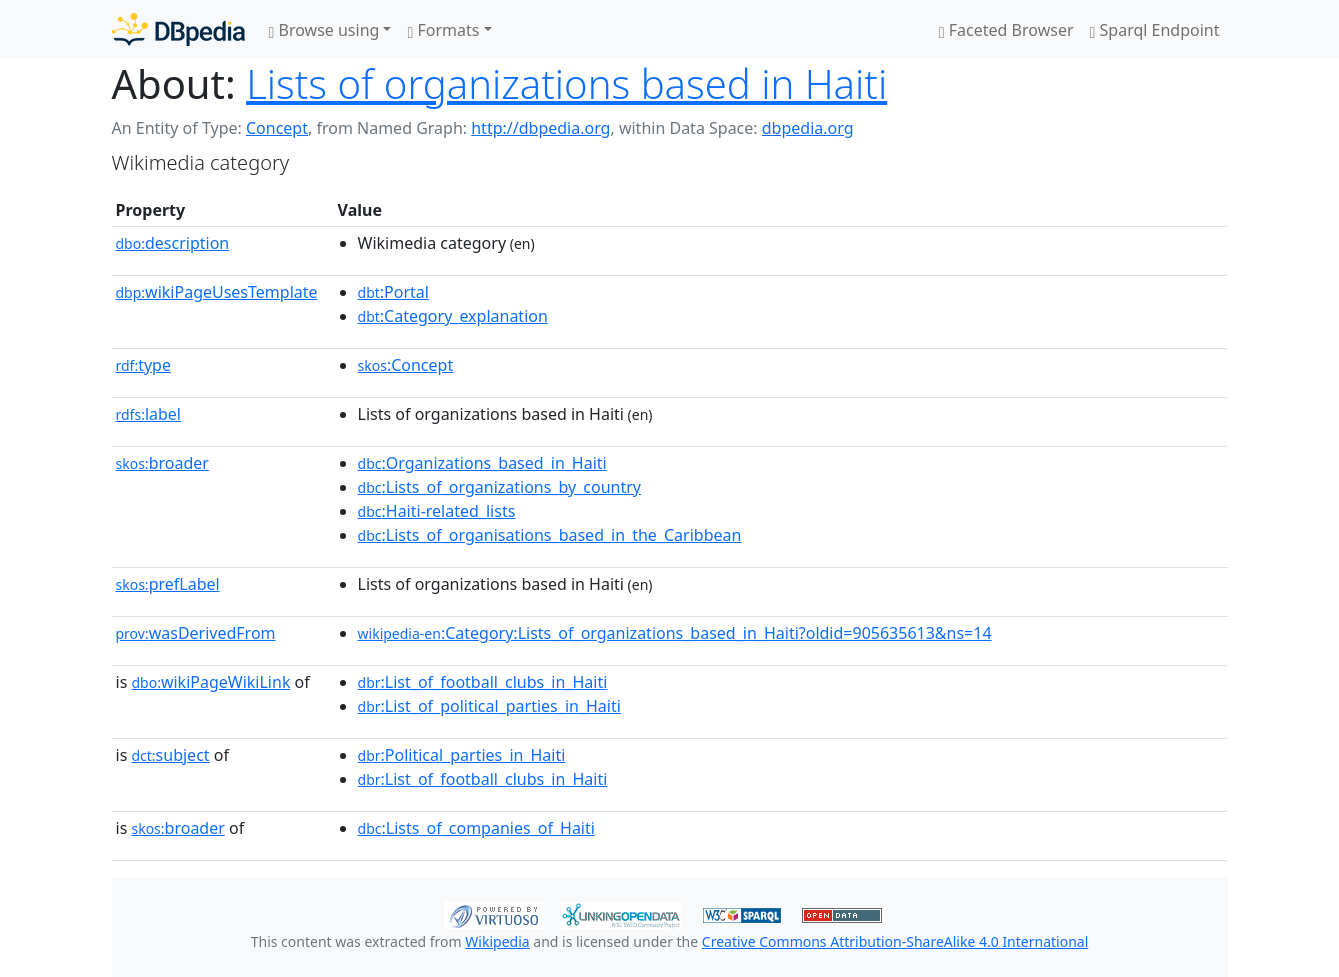  Describe the element at coordinates (462, 755) in the screenshot. I see `:Political_parties_in_Haiti` at that location.